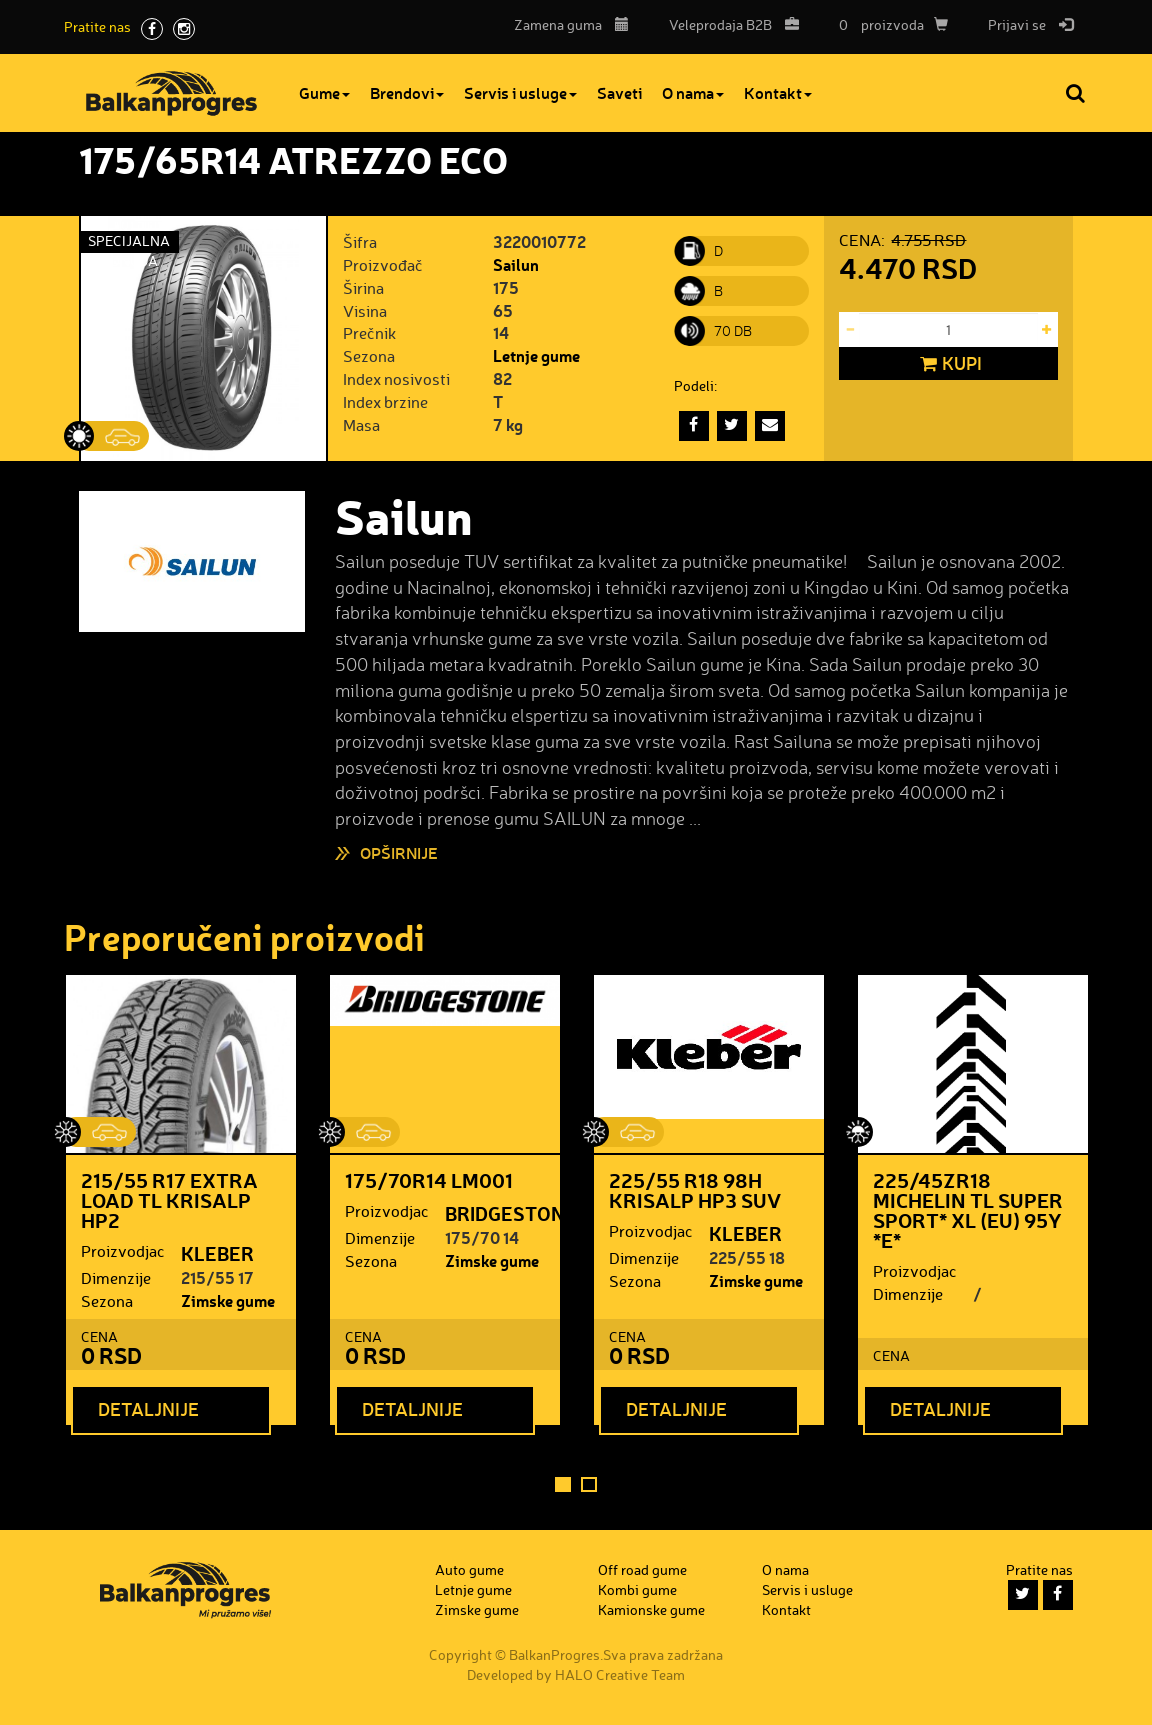 Image resolution: width=1152 pixels, height=1725 pixels. What do you see at coordinates (729, 24) in the screenshot?
I see `B2B` at bounding box center [729, 24].